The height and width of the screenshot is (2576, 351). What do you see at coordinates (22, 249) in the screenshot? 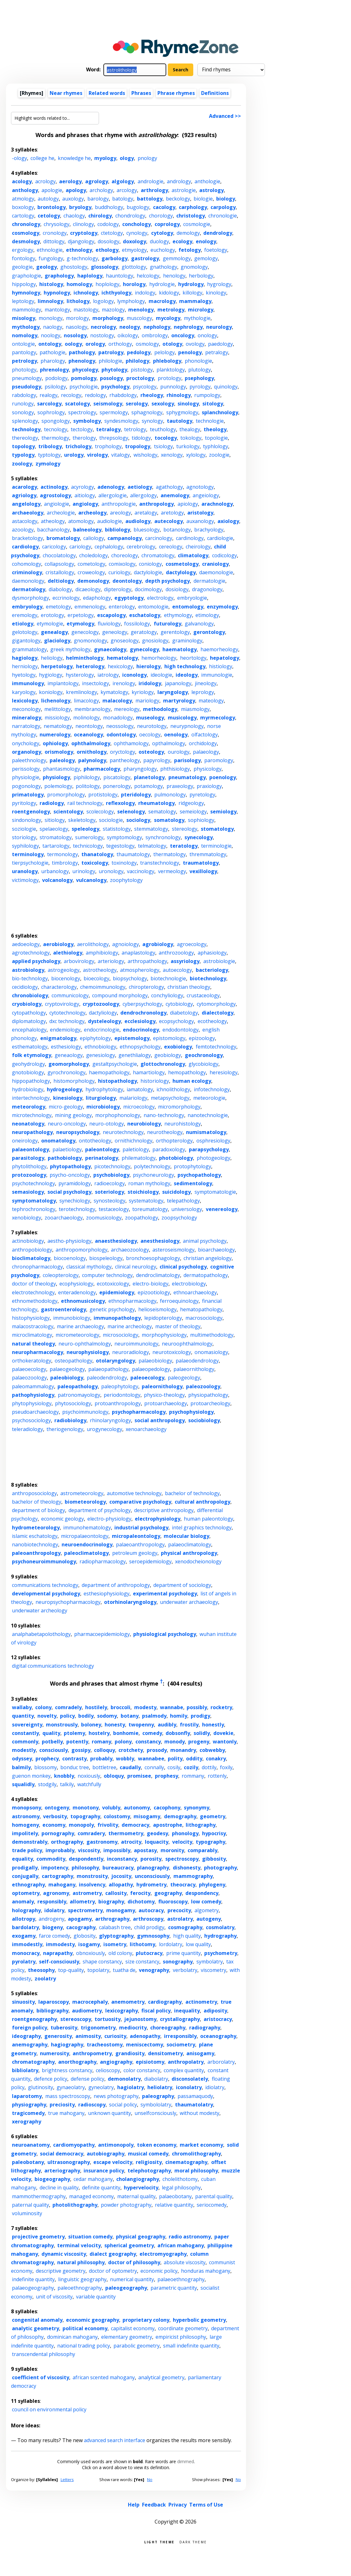
I see `ergology` at bounding box center [22, 249].